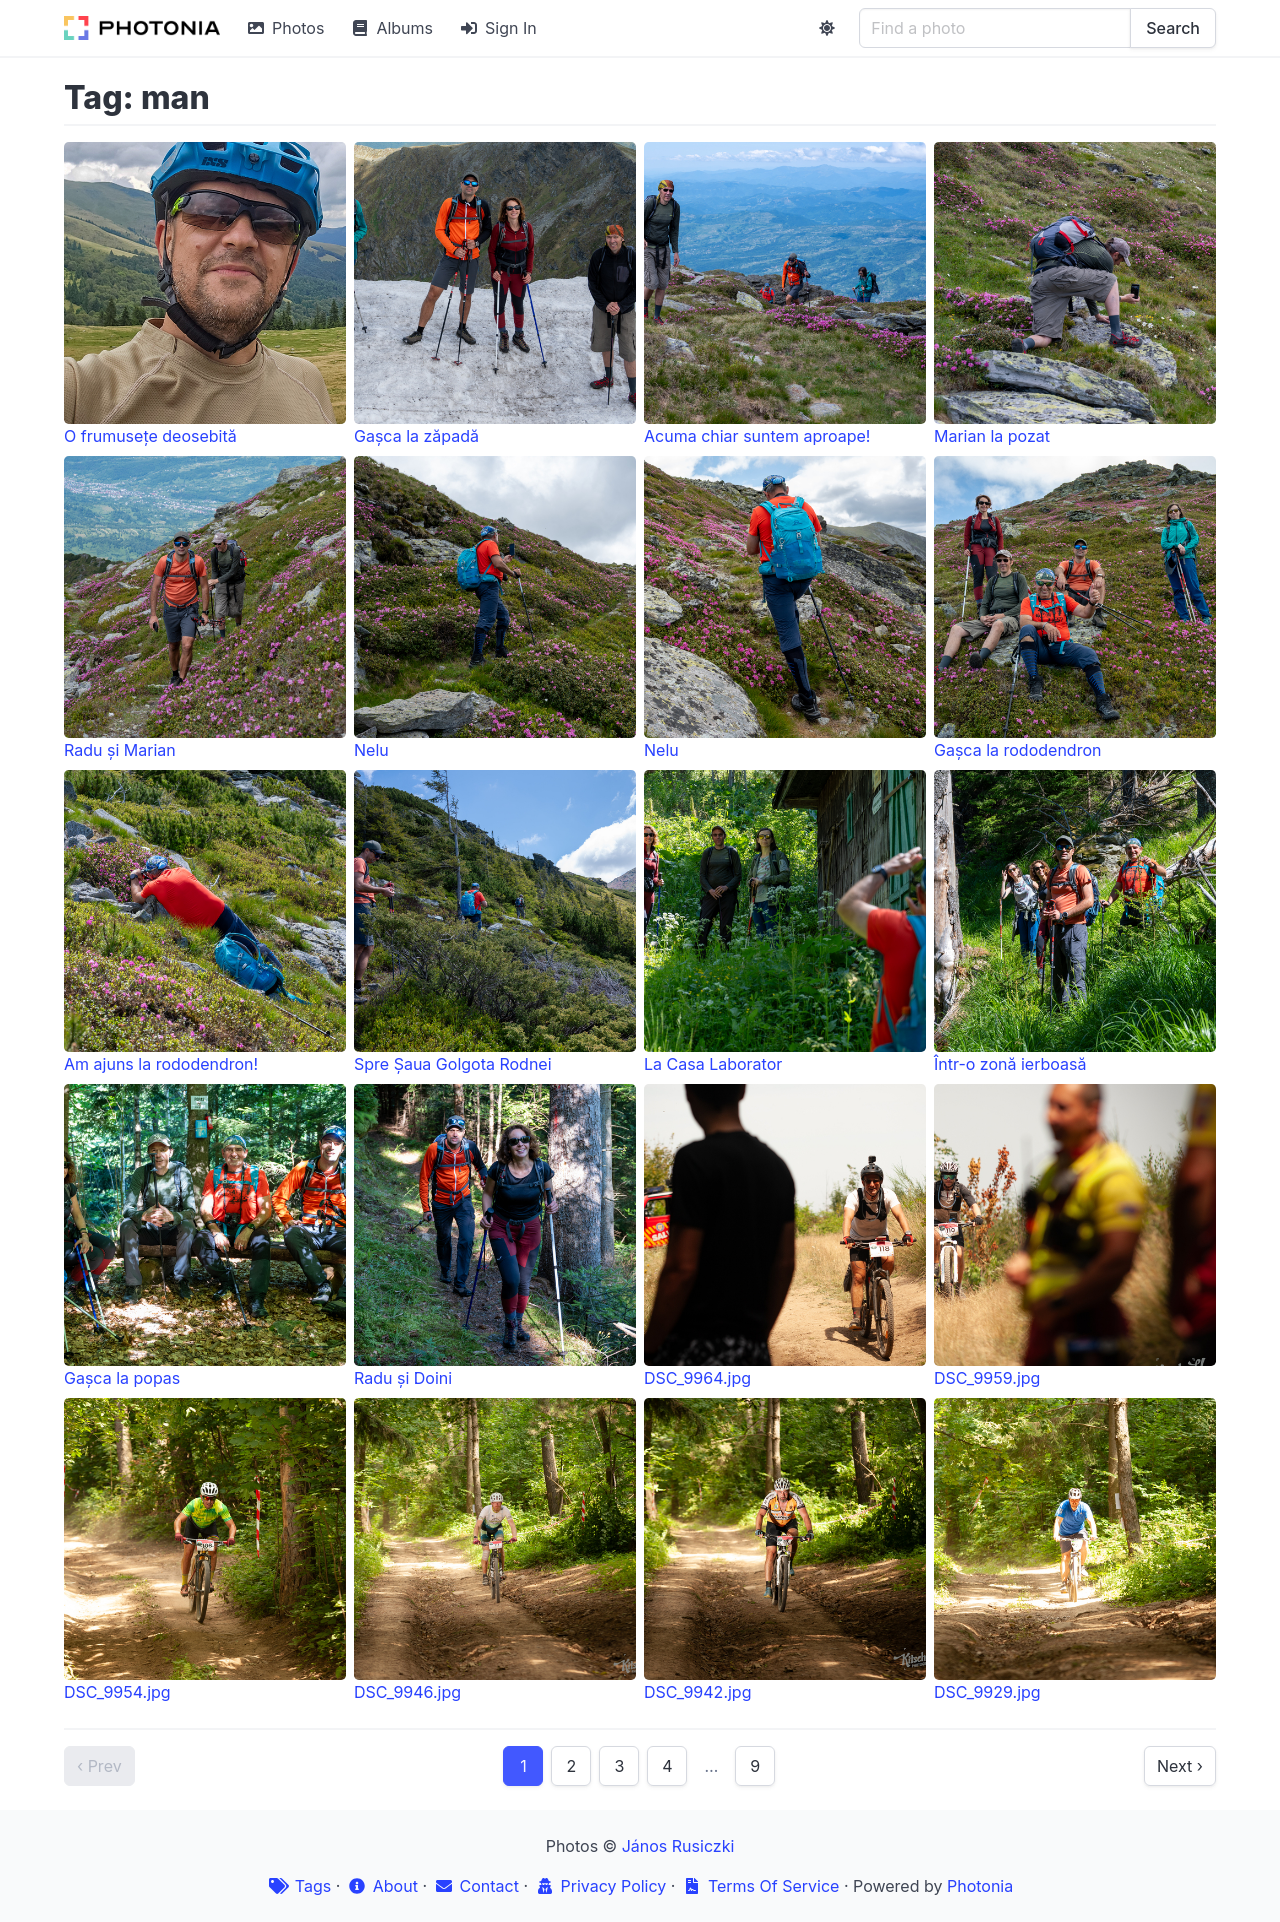 This screenshot has width=1280, height=1922. What do you see at coordinates (495, 922) in the screenshot?
I see `Spre Șaua Golgota Rodnei` at bounding box center [495, 922].